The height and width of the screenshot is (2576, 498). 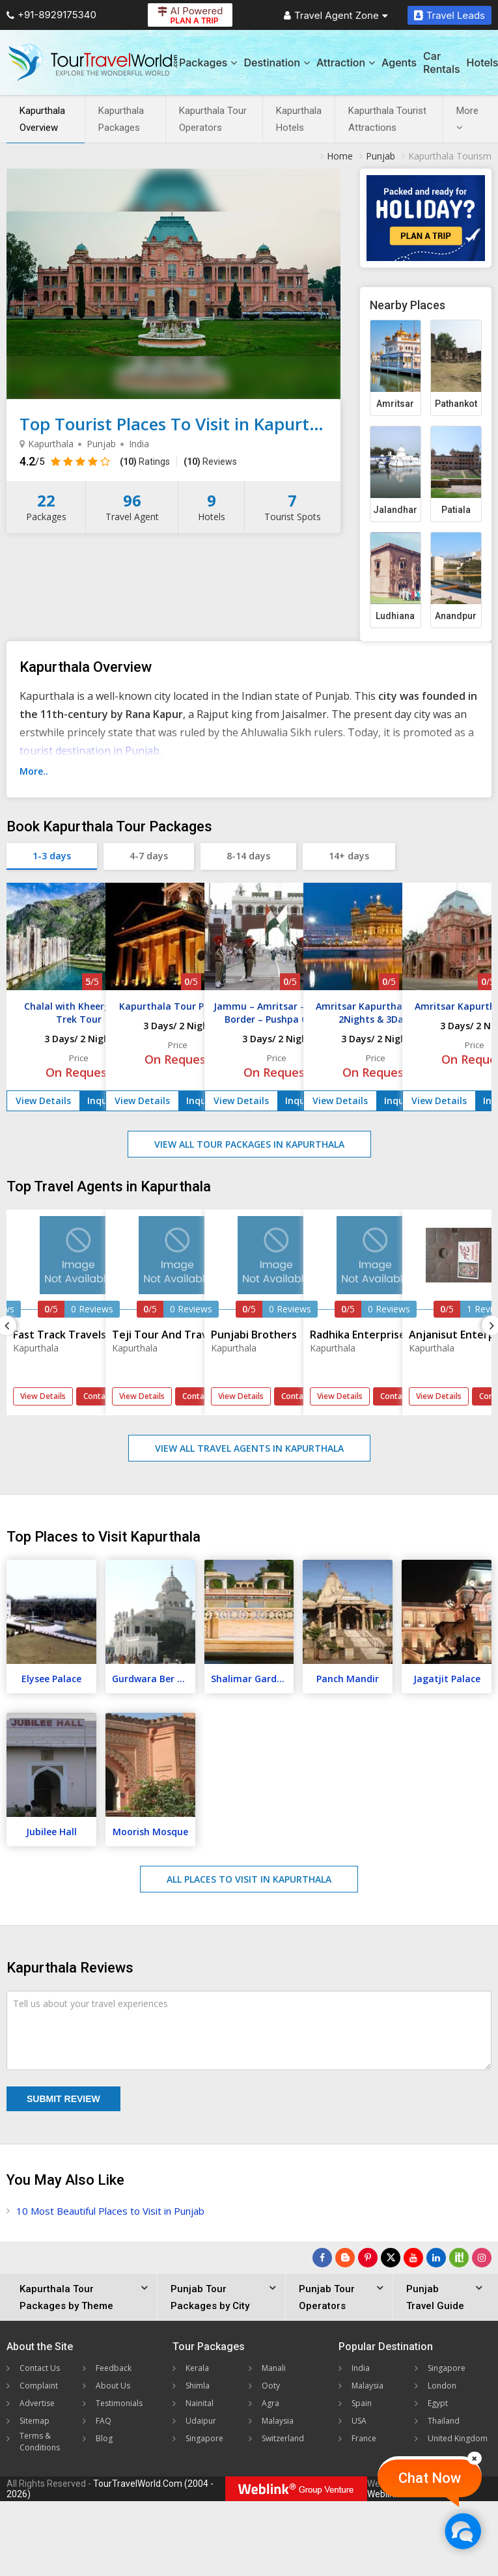 What do you see at coordinates (274, 2368) in the screenshot?
I see `Manali` at bounding box center [274, 2368].